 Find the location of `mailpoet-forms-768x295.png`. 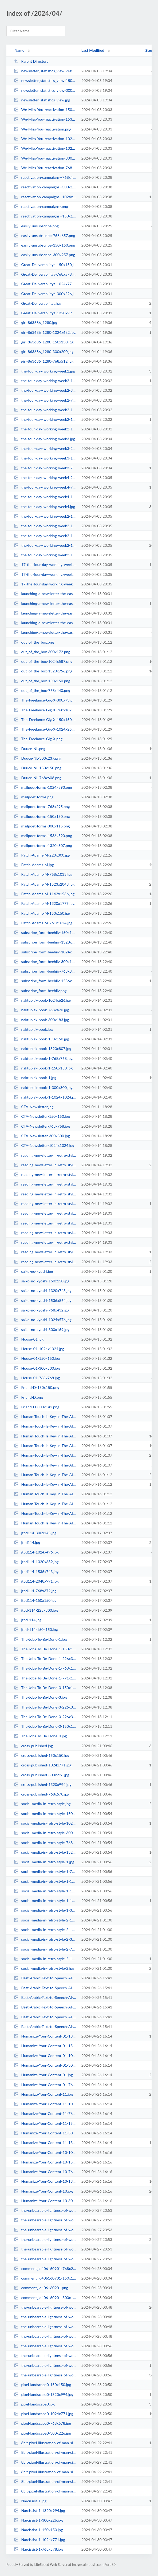

mailpoet-forms-768x295.png is located at coordinates (42, 806).